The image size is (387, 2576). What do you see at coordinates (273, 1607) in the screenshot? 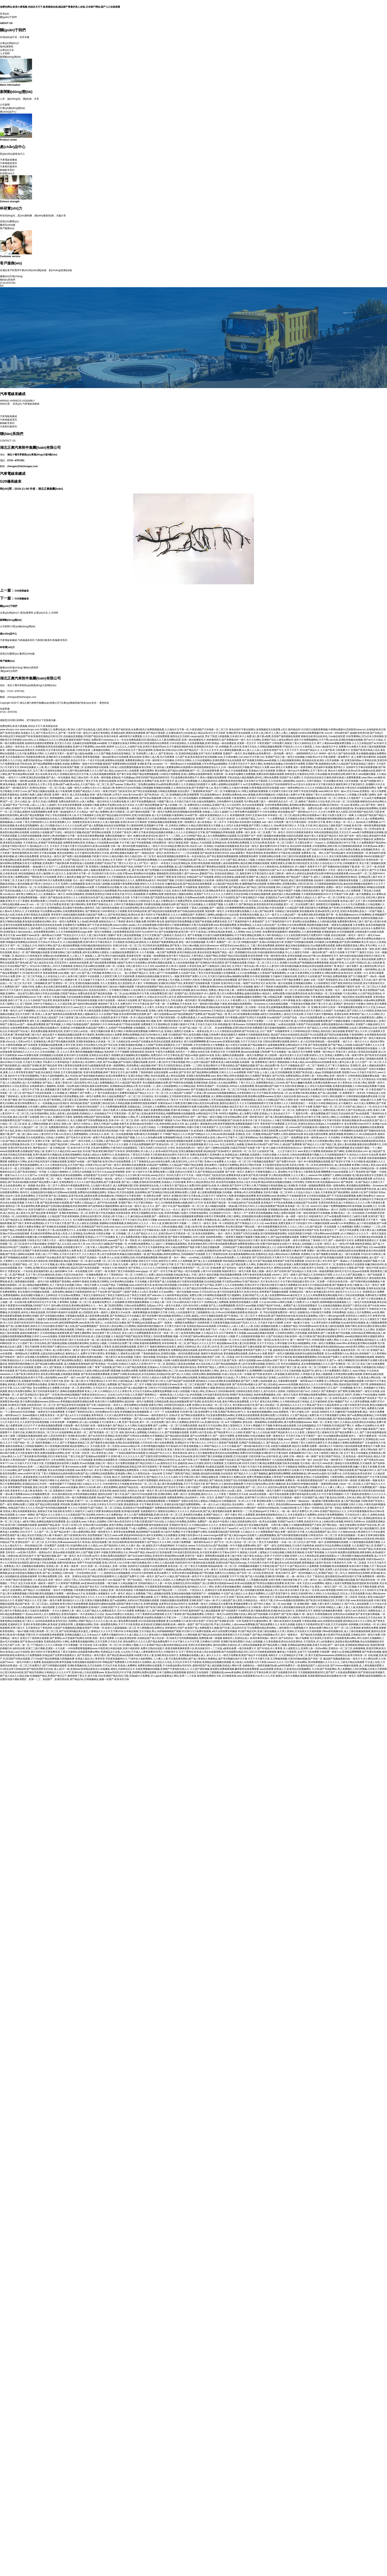
I see `毛片视频免费视频网站大全,日韩欧美一道本不卡视频,伊人黄色视频在线钱在线,亚洲毛片大全部都` at bounding box center [273, 1607].